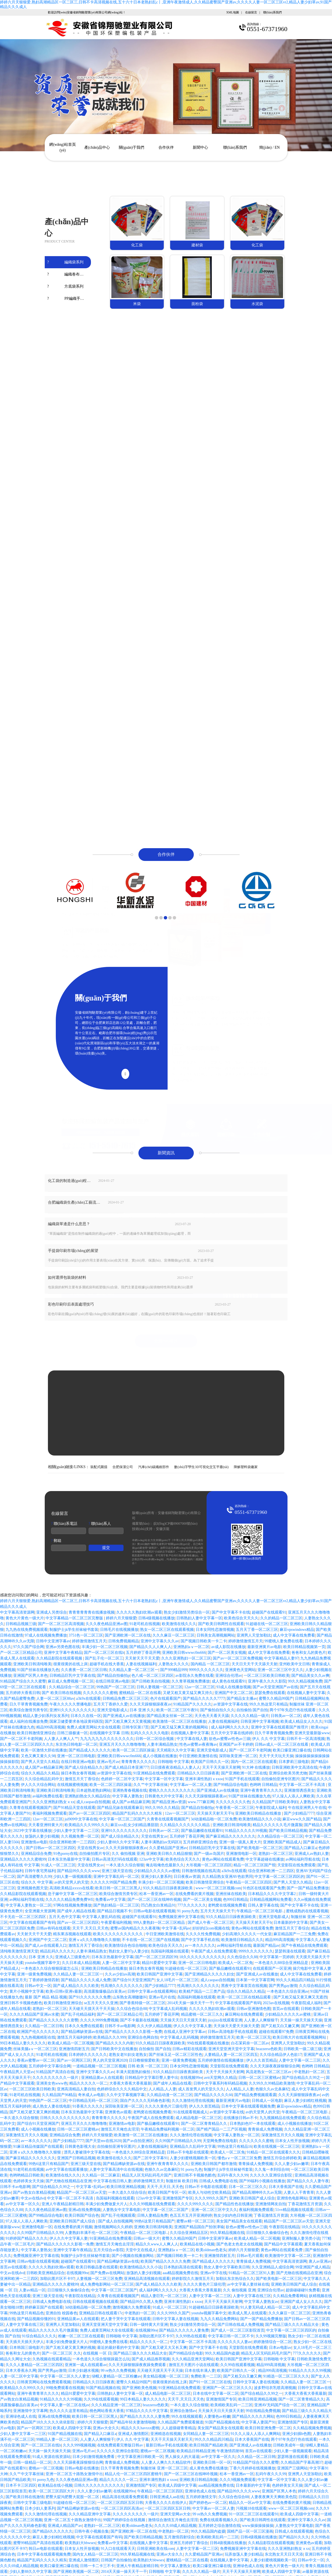  Describe the element at coordinates (140, 2395) in the screenshot. I see `中文字幕亚洲日韩欧美一区` at that location.